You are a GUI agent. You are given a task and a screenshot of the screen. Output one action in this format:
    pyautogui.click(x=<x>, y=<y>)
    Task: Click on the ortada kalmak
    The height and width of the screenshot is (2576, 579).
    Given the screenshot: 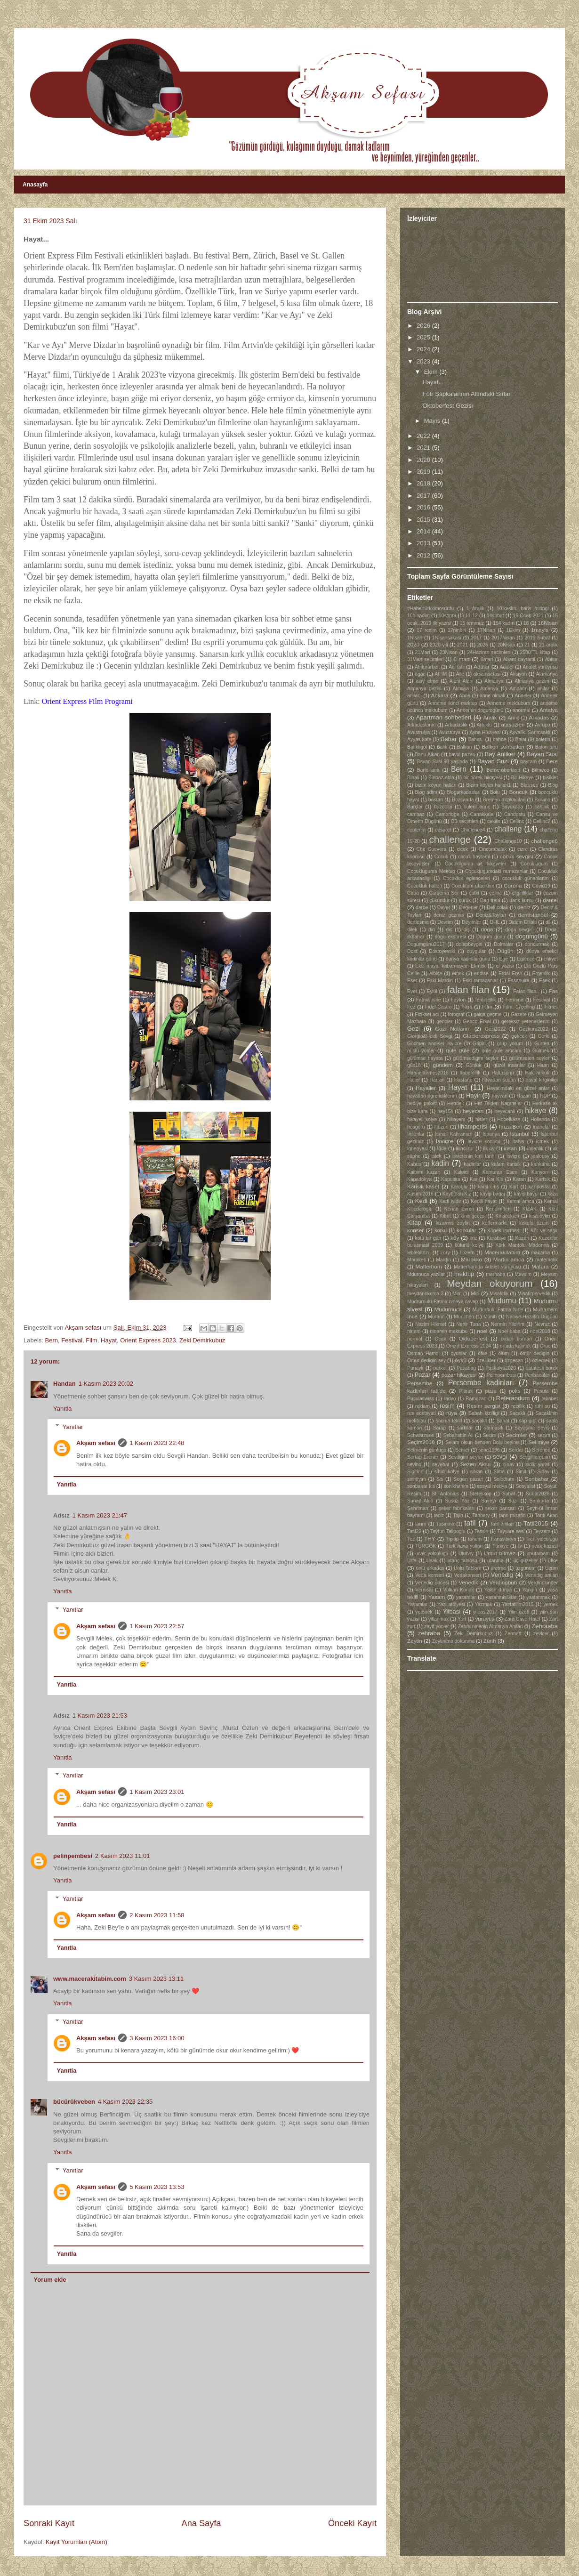 What is the action you would take?
    pyautogui.click(x=515, y=1346)
    